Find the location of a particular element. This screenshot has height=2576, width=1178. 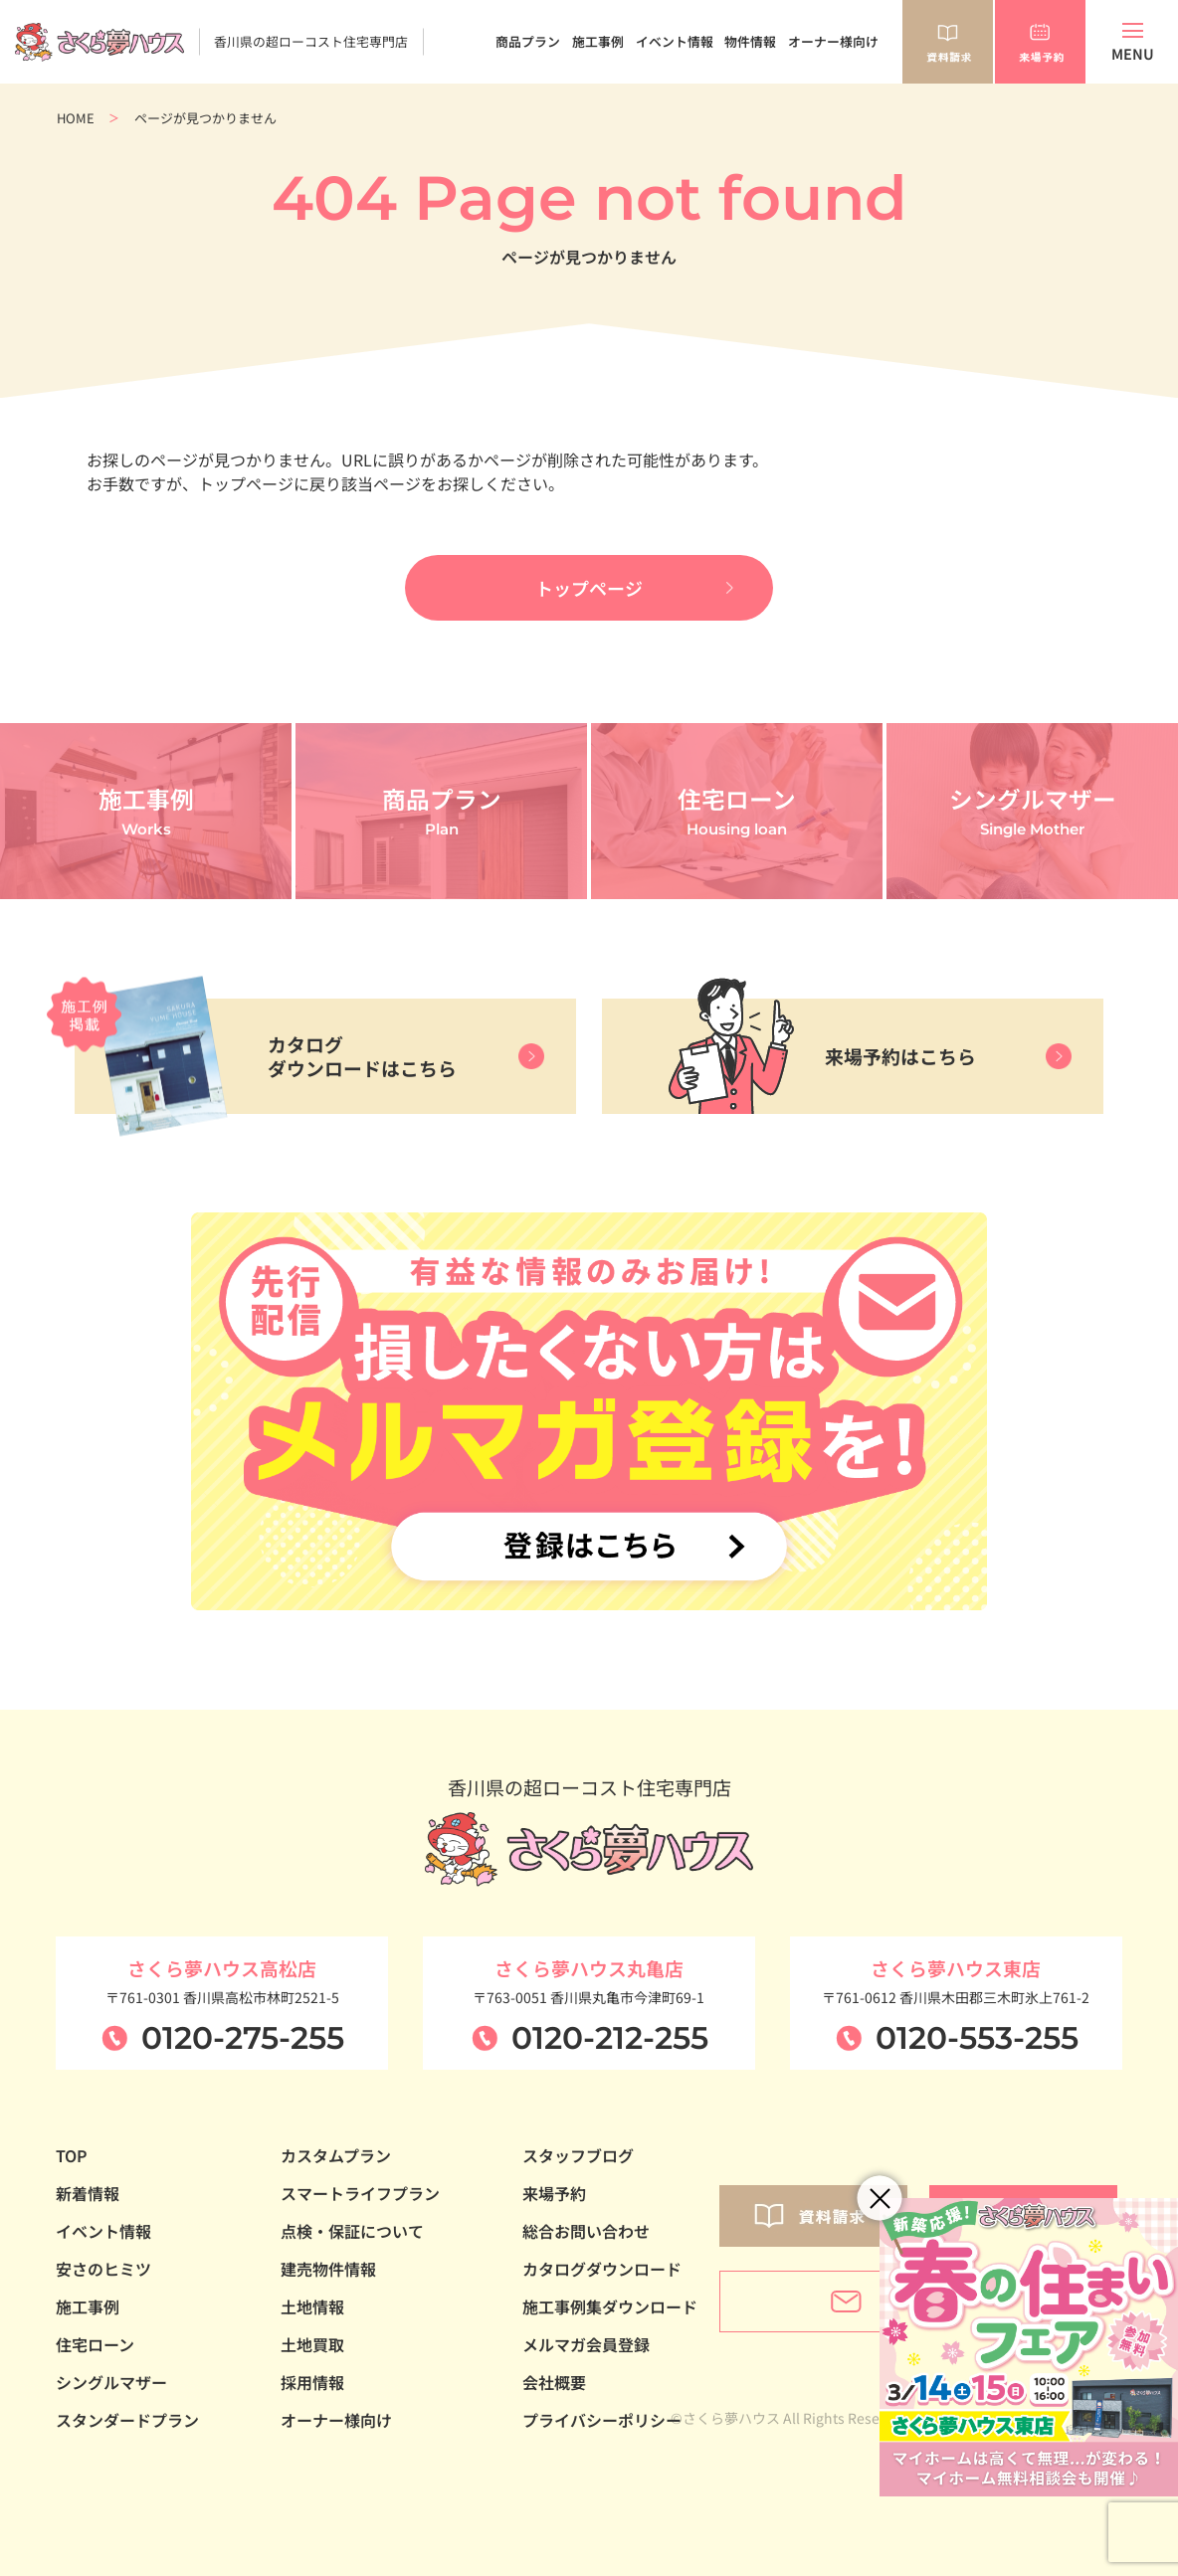

施工事例集ダウンロード is located at coordinates (609, 2306).